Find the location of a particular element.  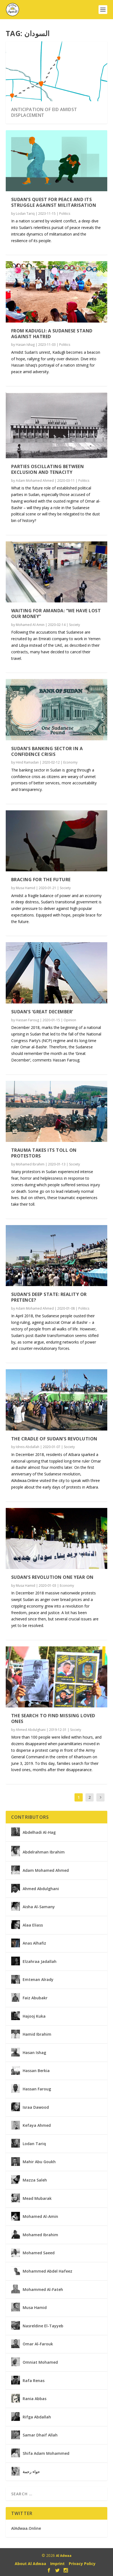

حواء رحمة is located at coordinates (31, 2471).